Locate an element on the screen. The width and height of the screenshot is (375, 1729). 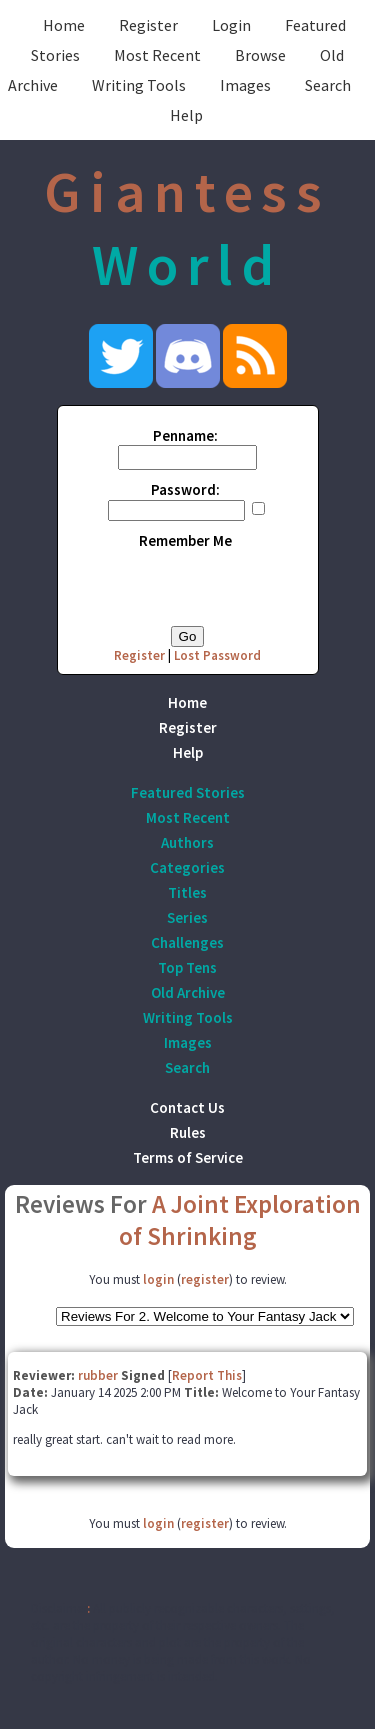
A Joint Exploration of Shrinking is located at coordinates (240, 1220).